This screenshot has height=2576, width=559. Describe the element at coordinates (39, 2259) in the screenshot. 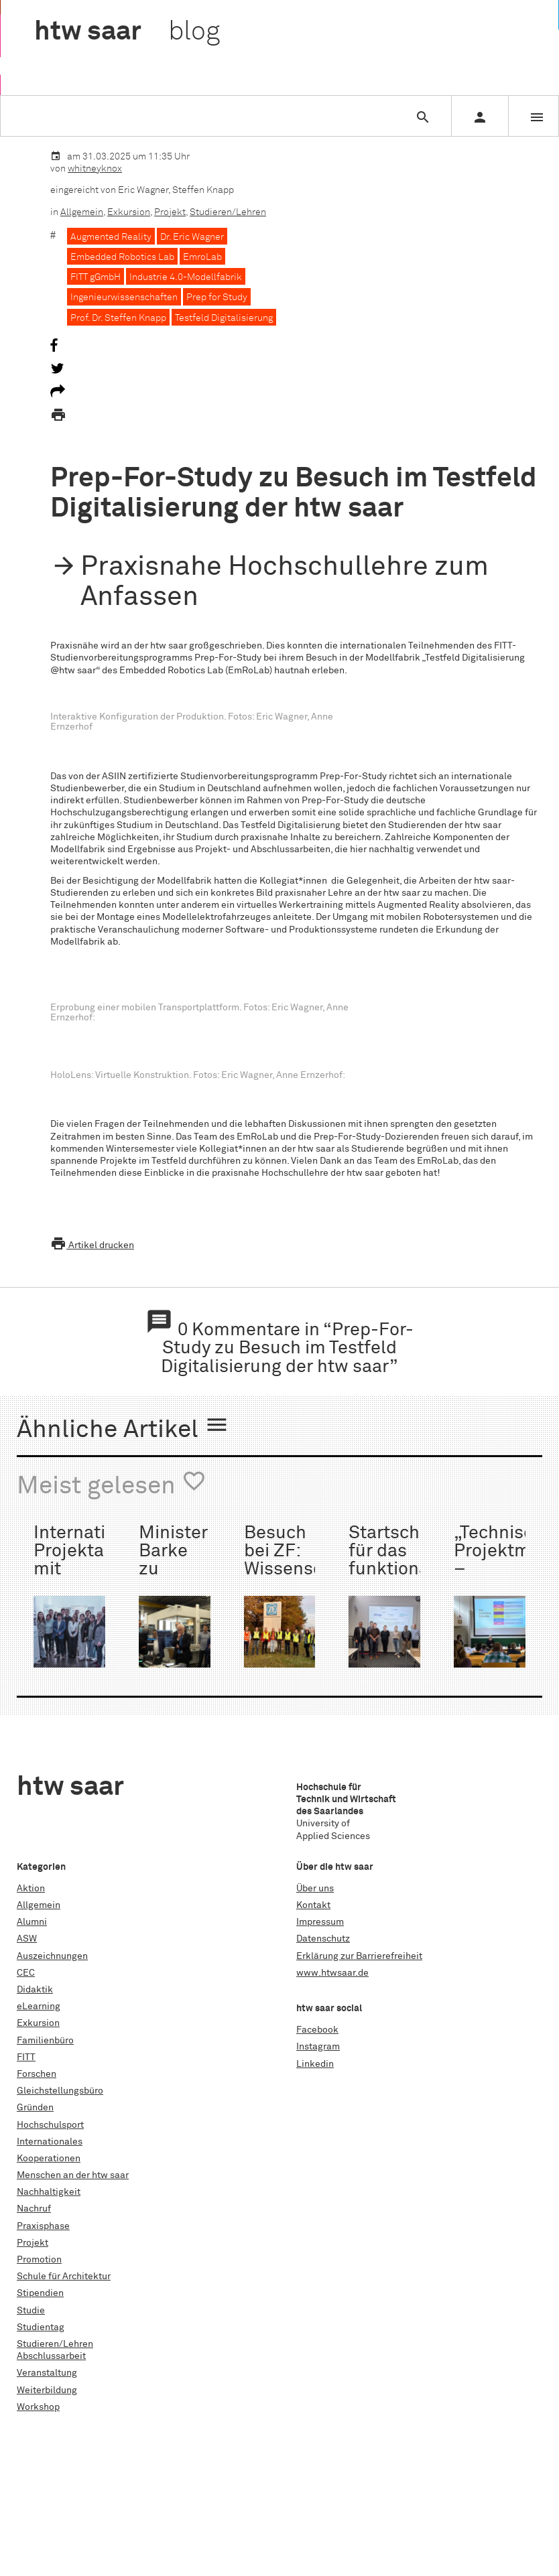

I see `Promotion` at that location.